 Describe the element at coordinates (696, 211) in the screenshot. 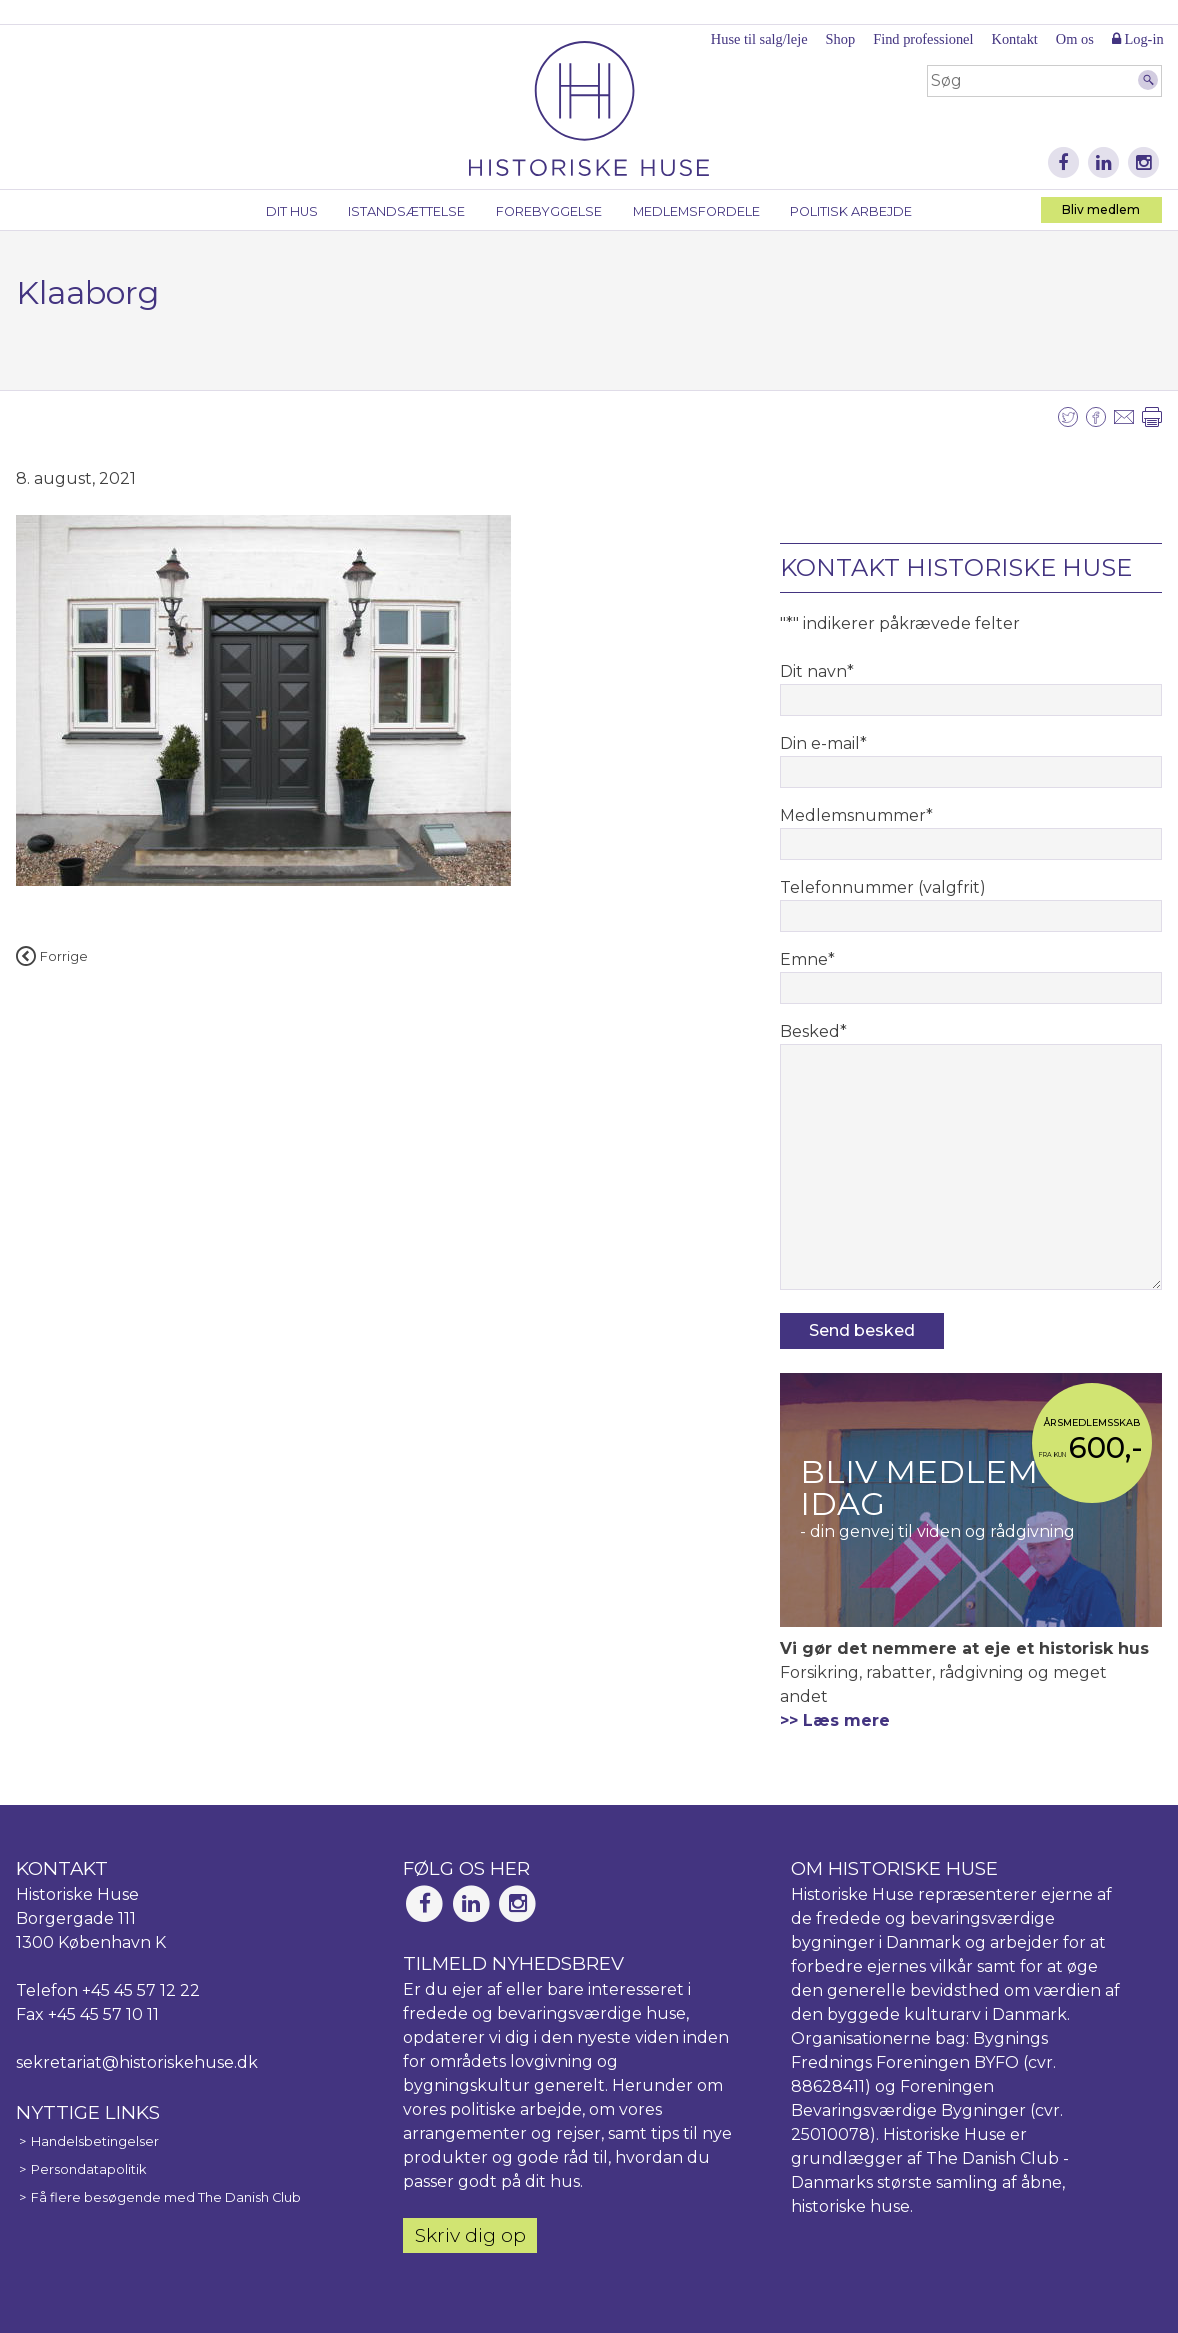

I see `Medlemsfordele` at that location.